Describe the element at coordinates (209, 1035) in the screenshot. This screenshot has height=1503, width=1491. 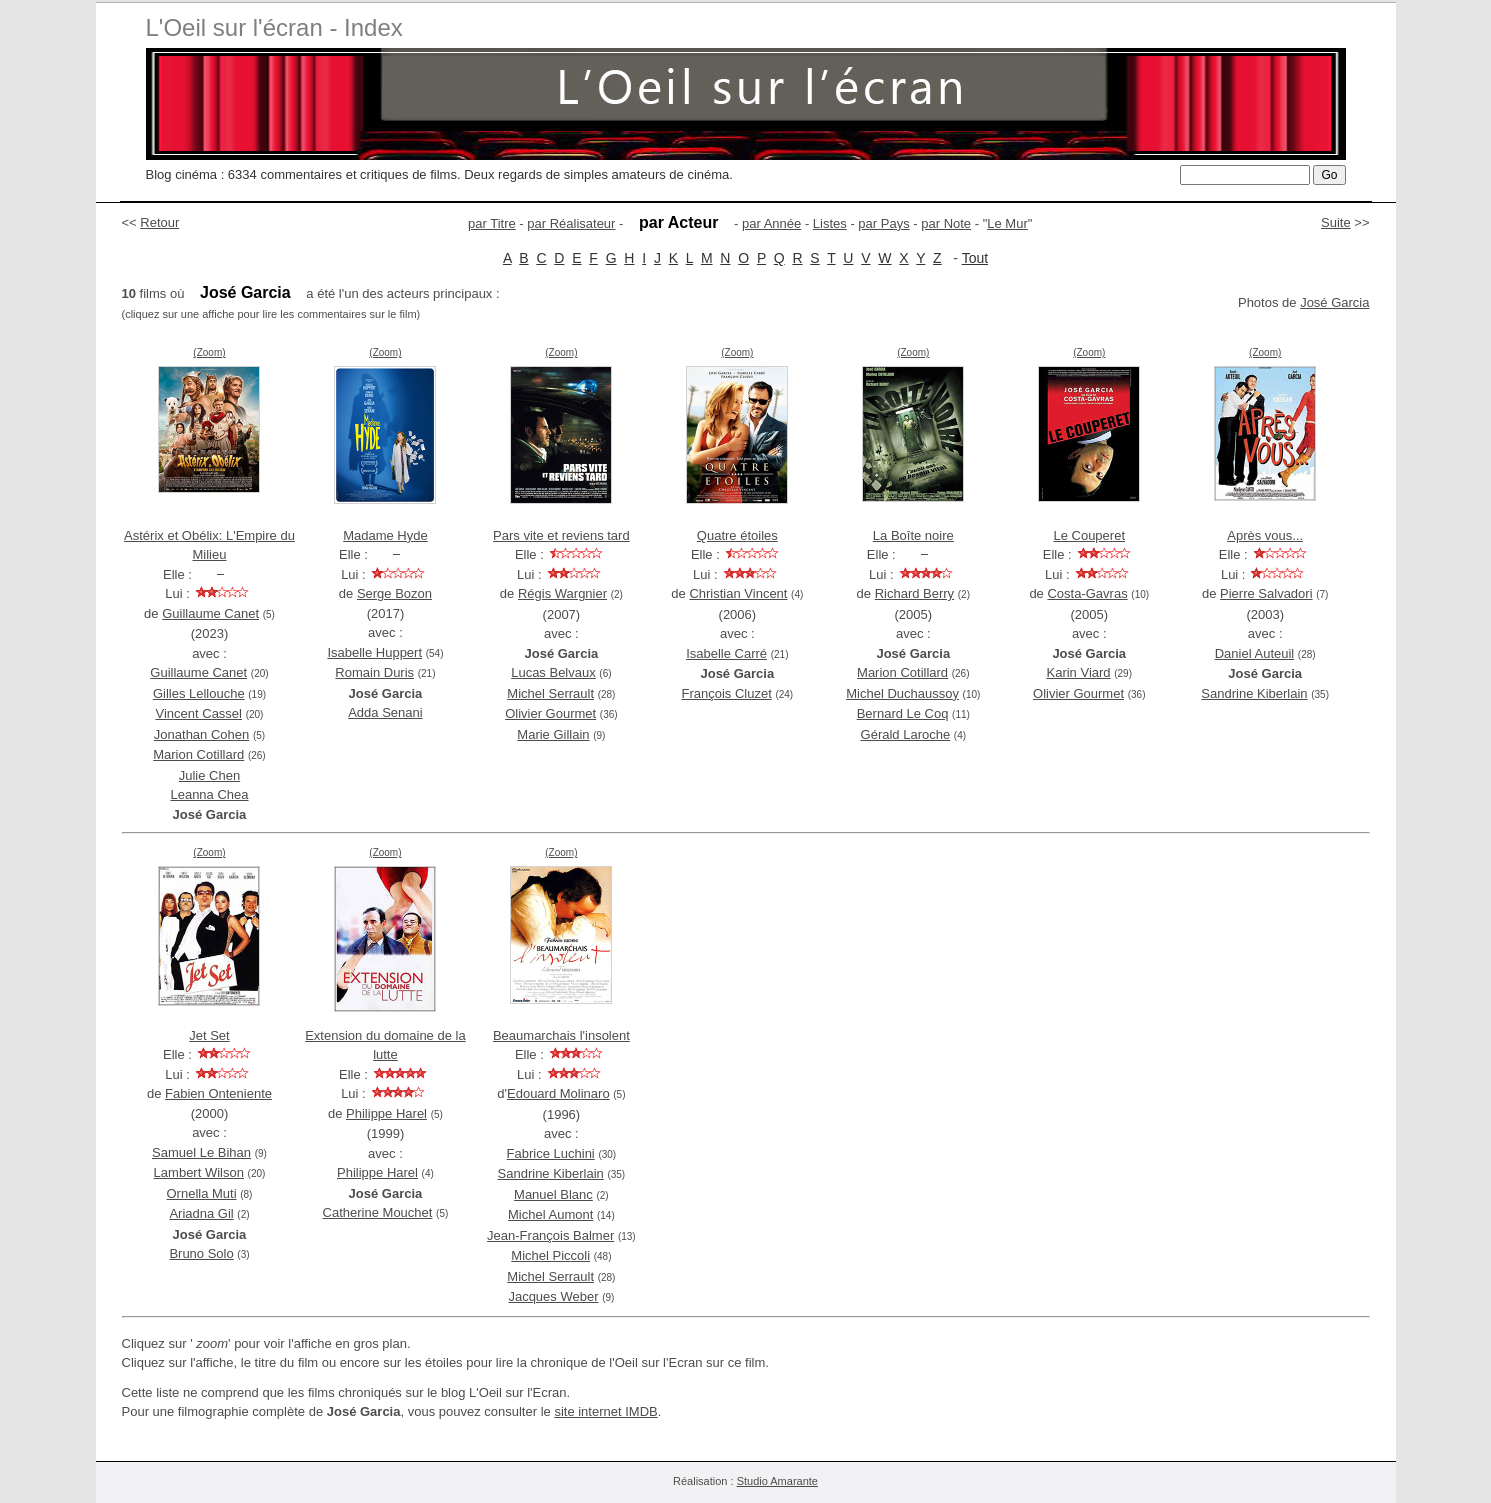
I see `Jet Set` at that location.